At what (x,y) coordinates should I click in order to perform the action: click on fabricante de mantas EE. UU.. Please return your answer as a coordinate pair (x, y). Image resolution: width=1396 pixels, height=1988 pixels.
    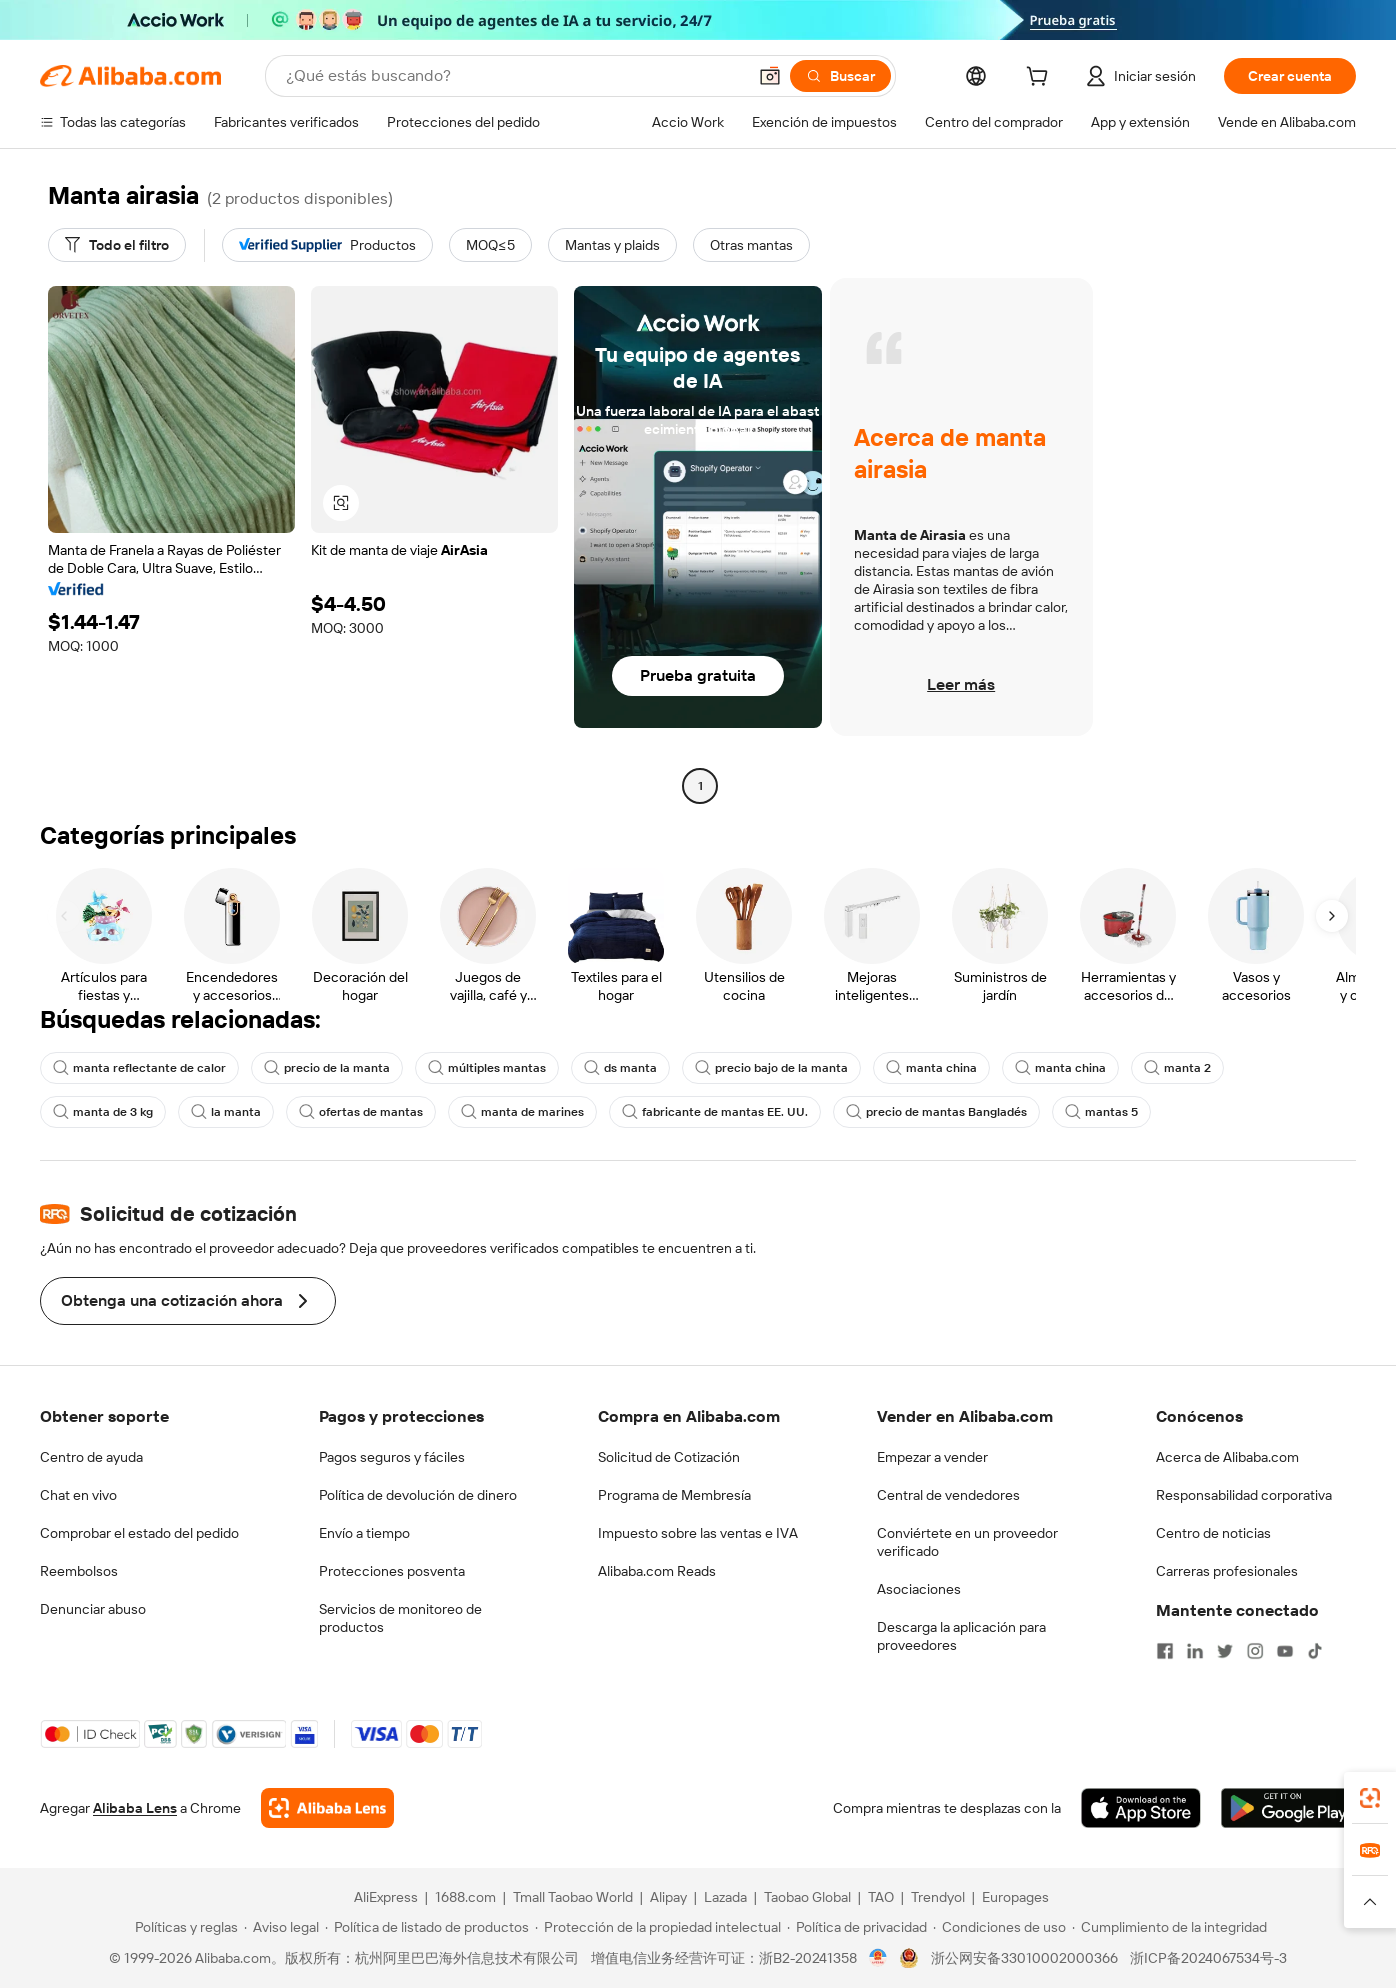
    Looking at the image, I should click on (715, 1112).